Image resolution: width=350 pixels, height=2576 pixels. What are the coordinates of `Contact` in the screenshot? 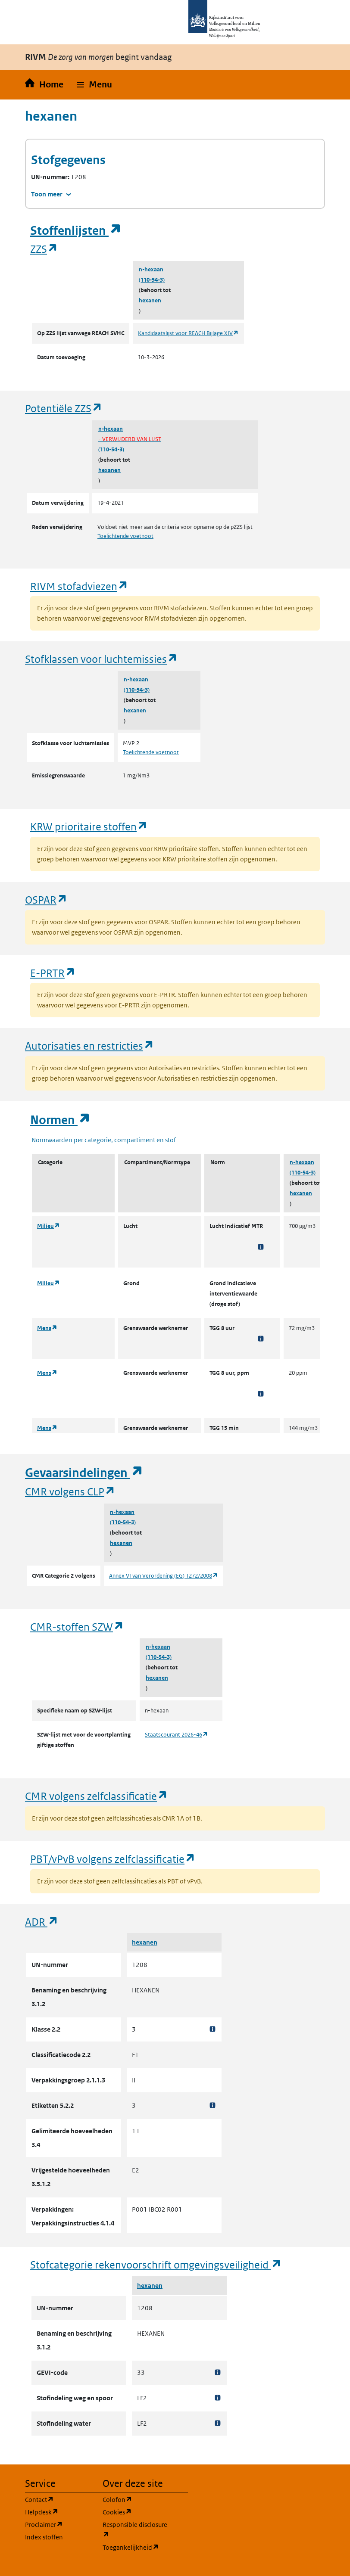 It's located at (58, 2499).